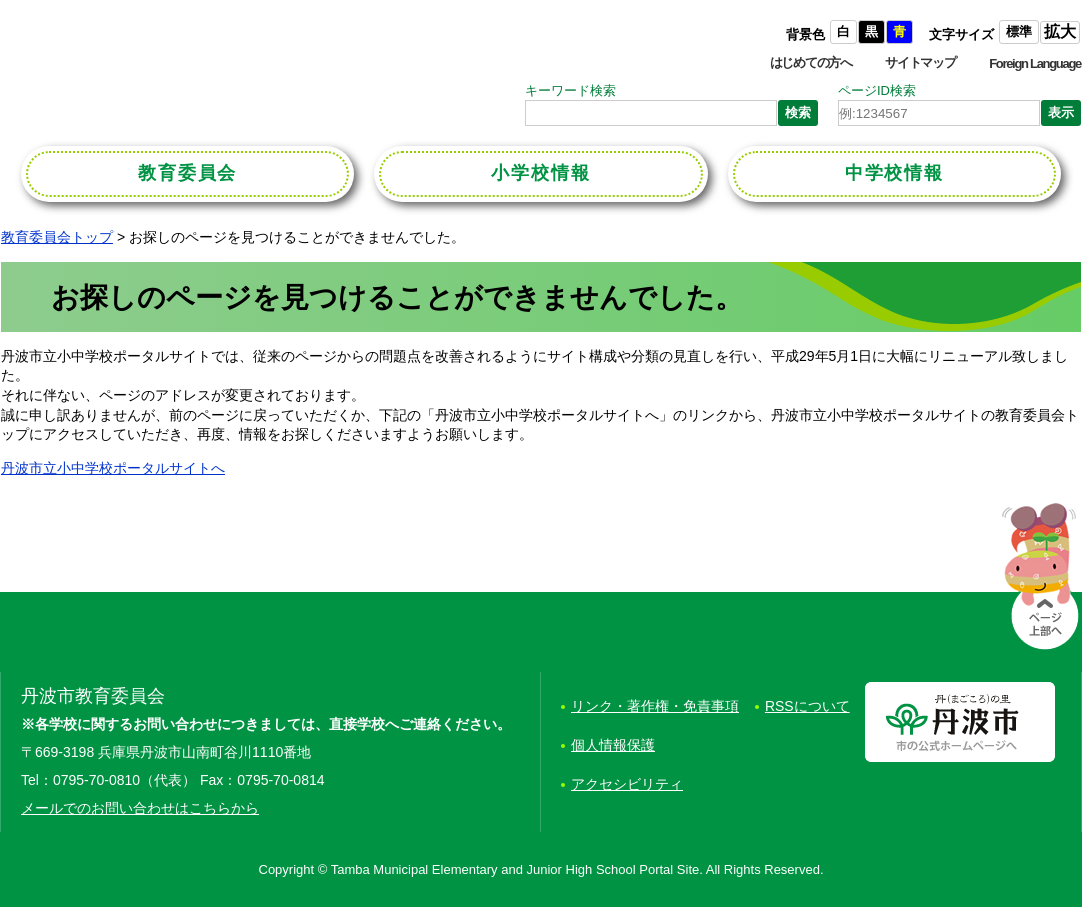 This screenshot has width=1082, height=907. Describe the element at coordinates (1035, 63) in the screenshot. I see `Foreign Language` at that location.